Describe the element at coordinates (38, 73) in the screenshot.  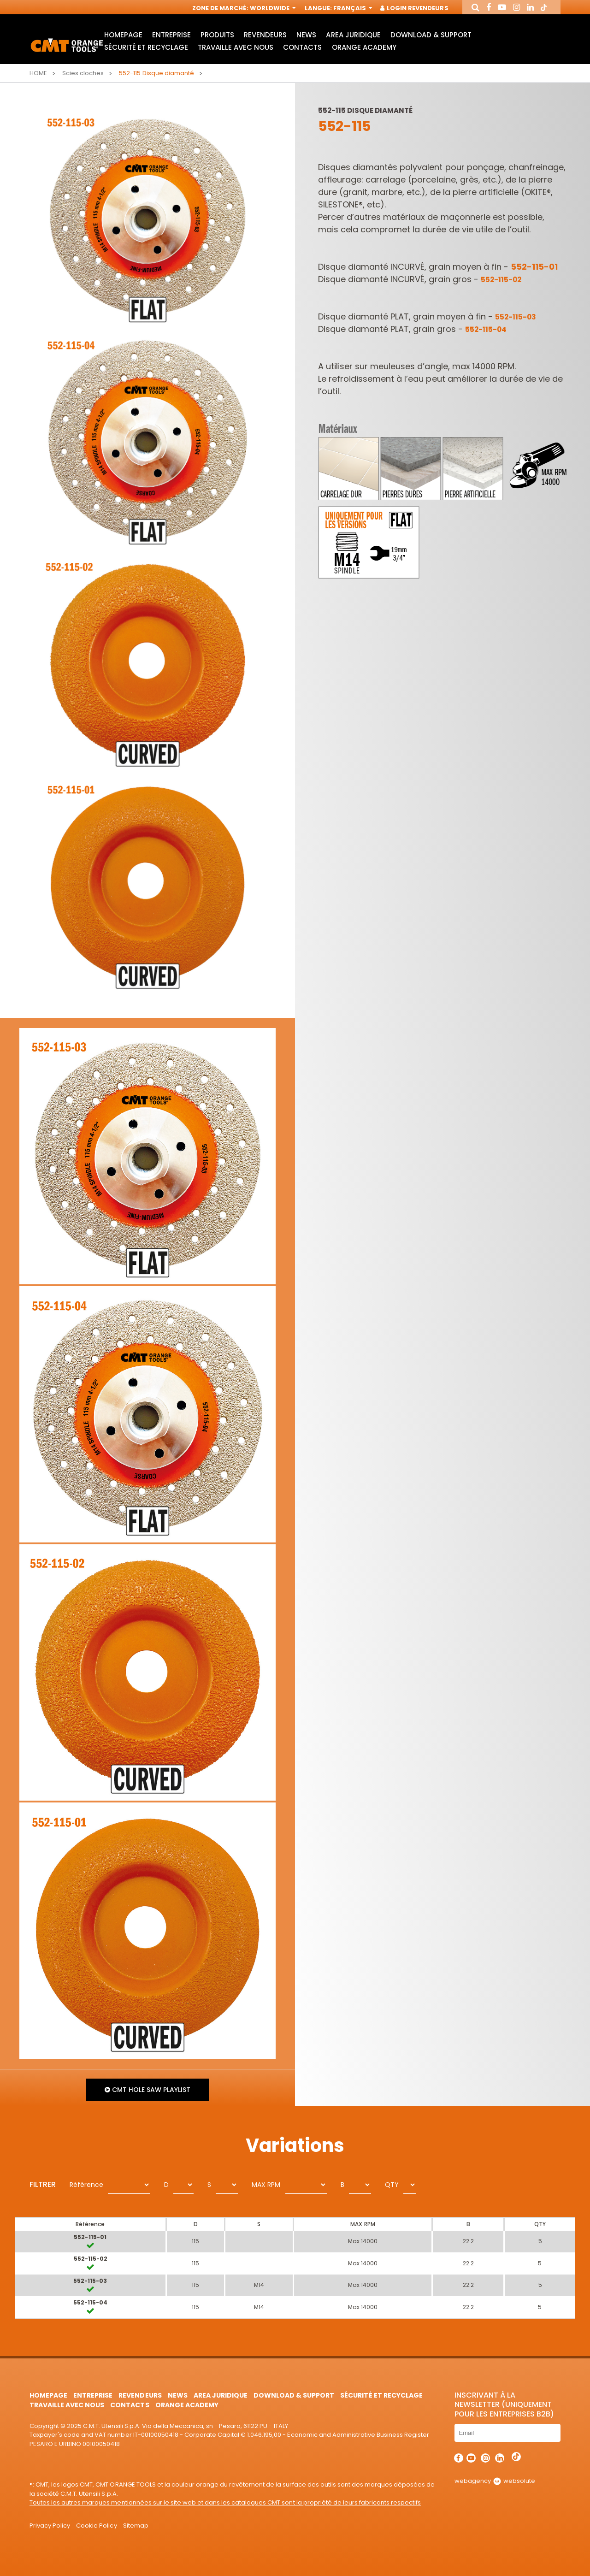
I see `Home` at that location.